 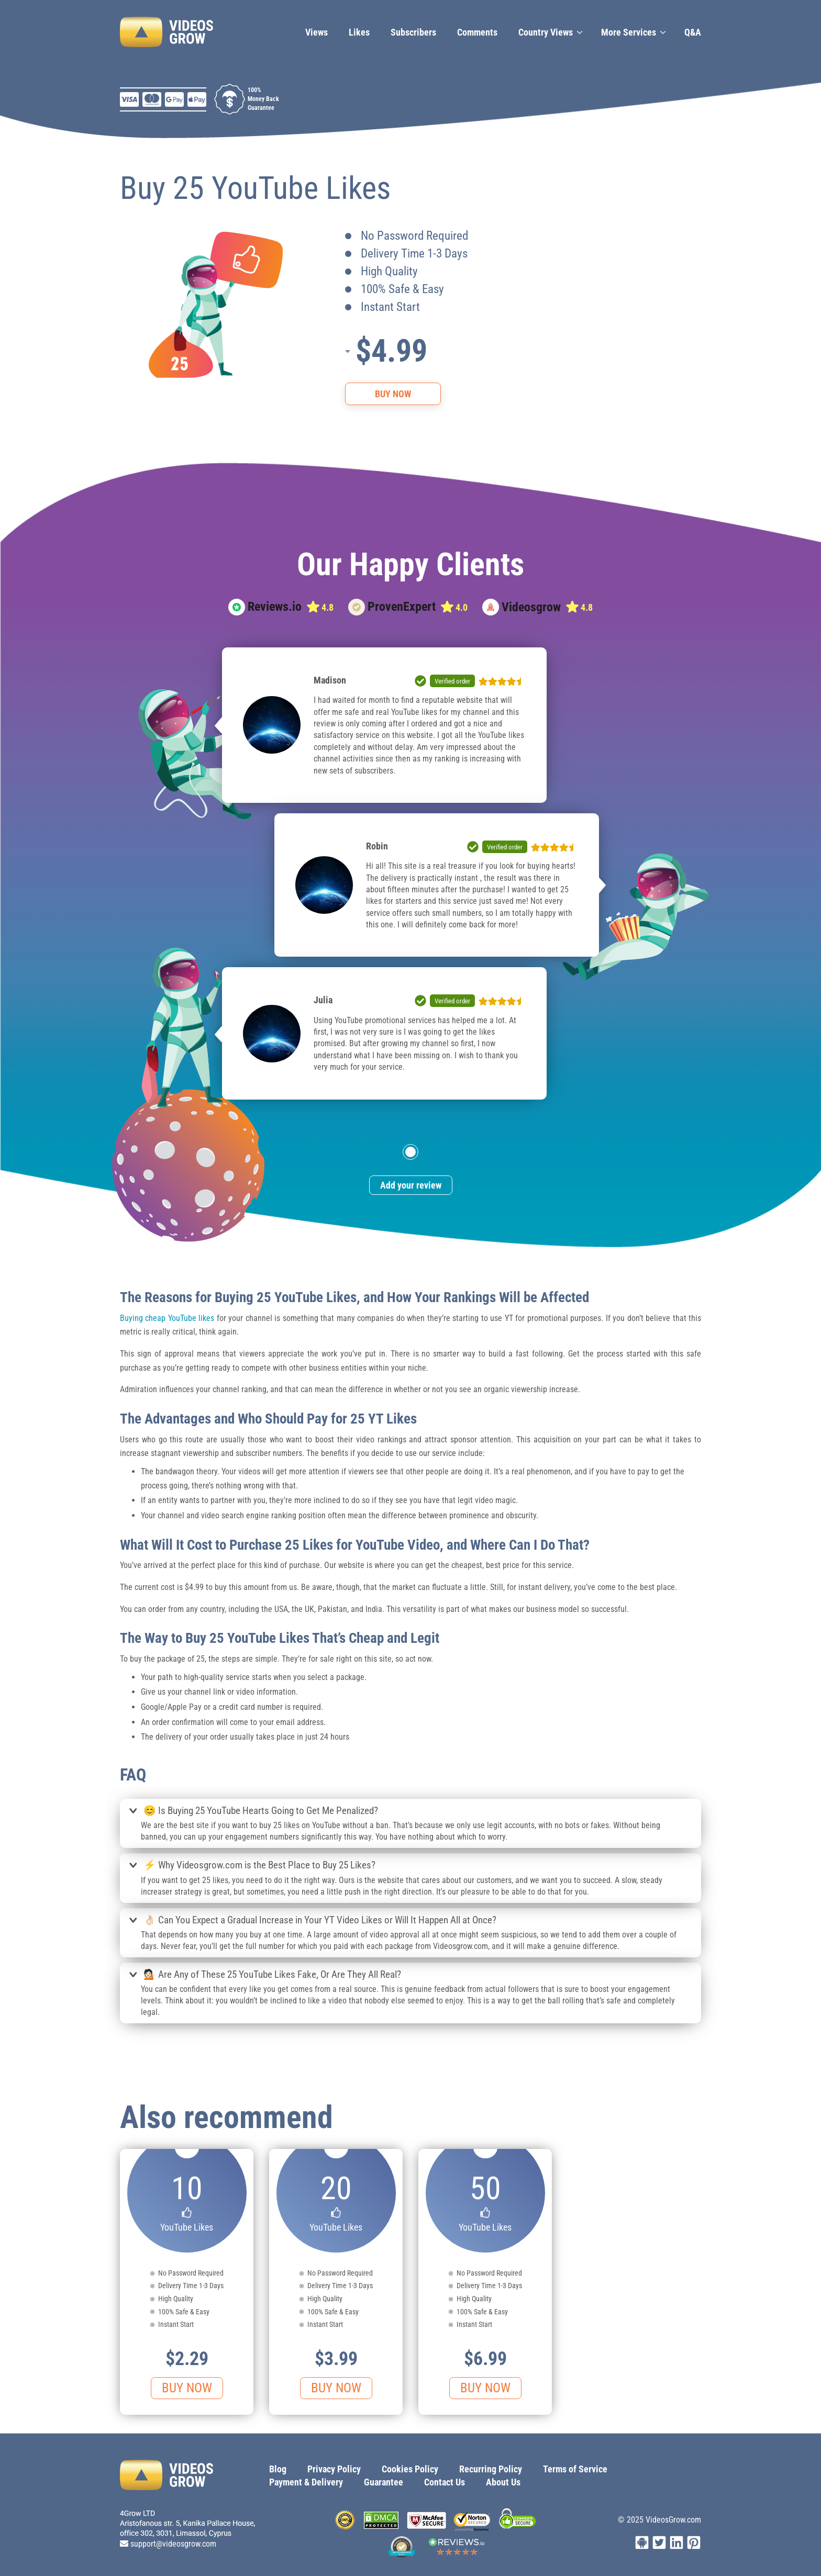 What do you see at coordinates (692, 32) in the screenshot?
I see `Q&A` at bounding box center [692, 32].